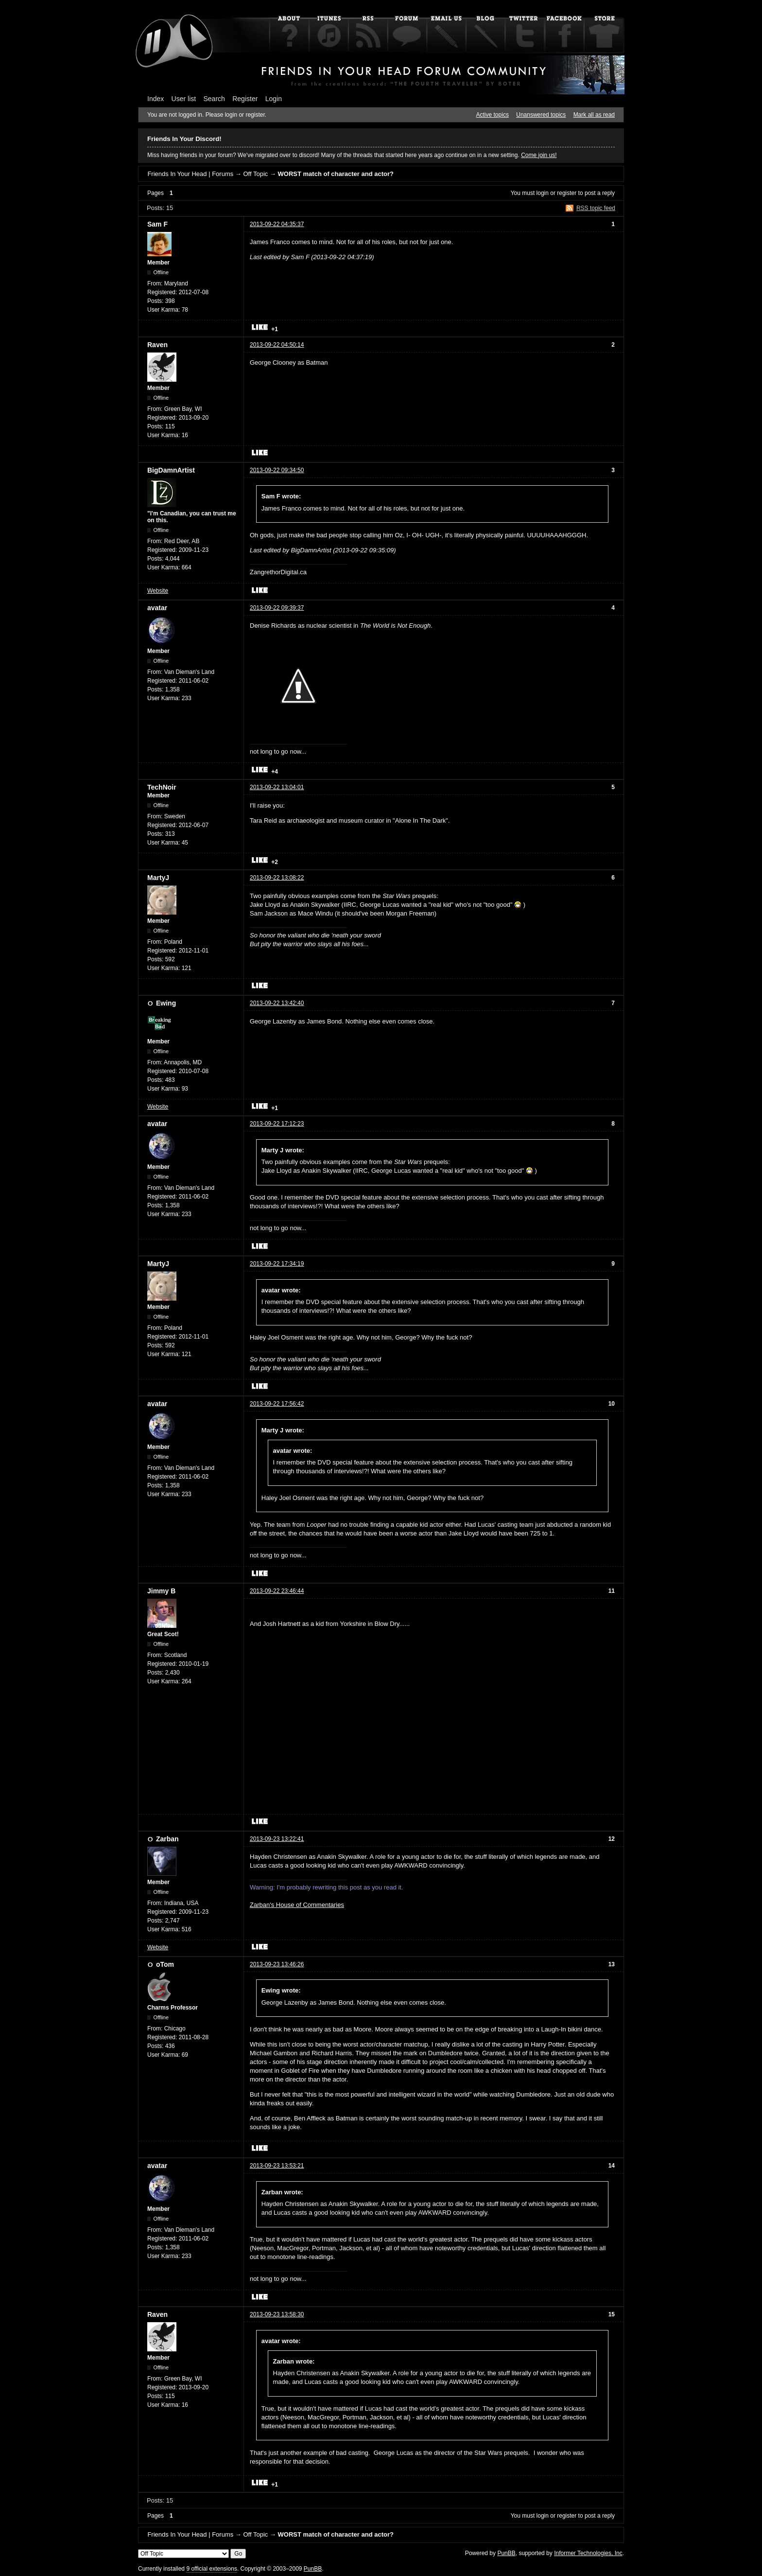  What do you see at coordinates (161, 787) in the screenshot?
I see `TechNoir` at bounding box center [161, 787].